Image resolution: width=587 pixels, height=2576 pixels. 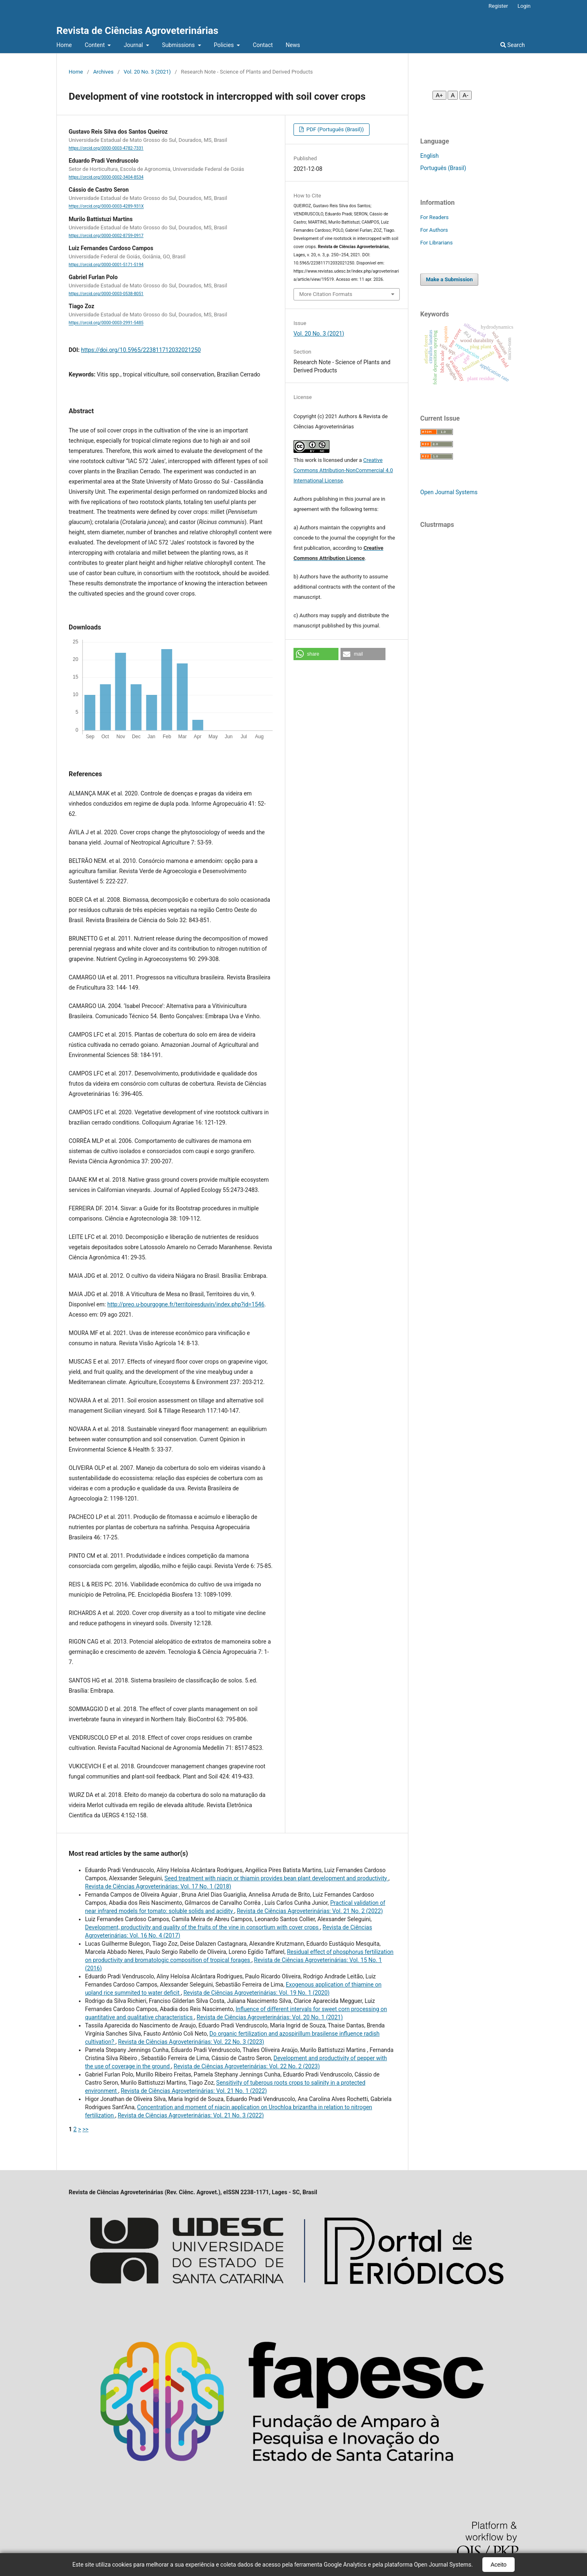 I want to click on Revista de Ciências Agroveterinárias: Vol. 17 No. 1 (2018), so click(x=158, y=1886).